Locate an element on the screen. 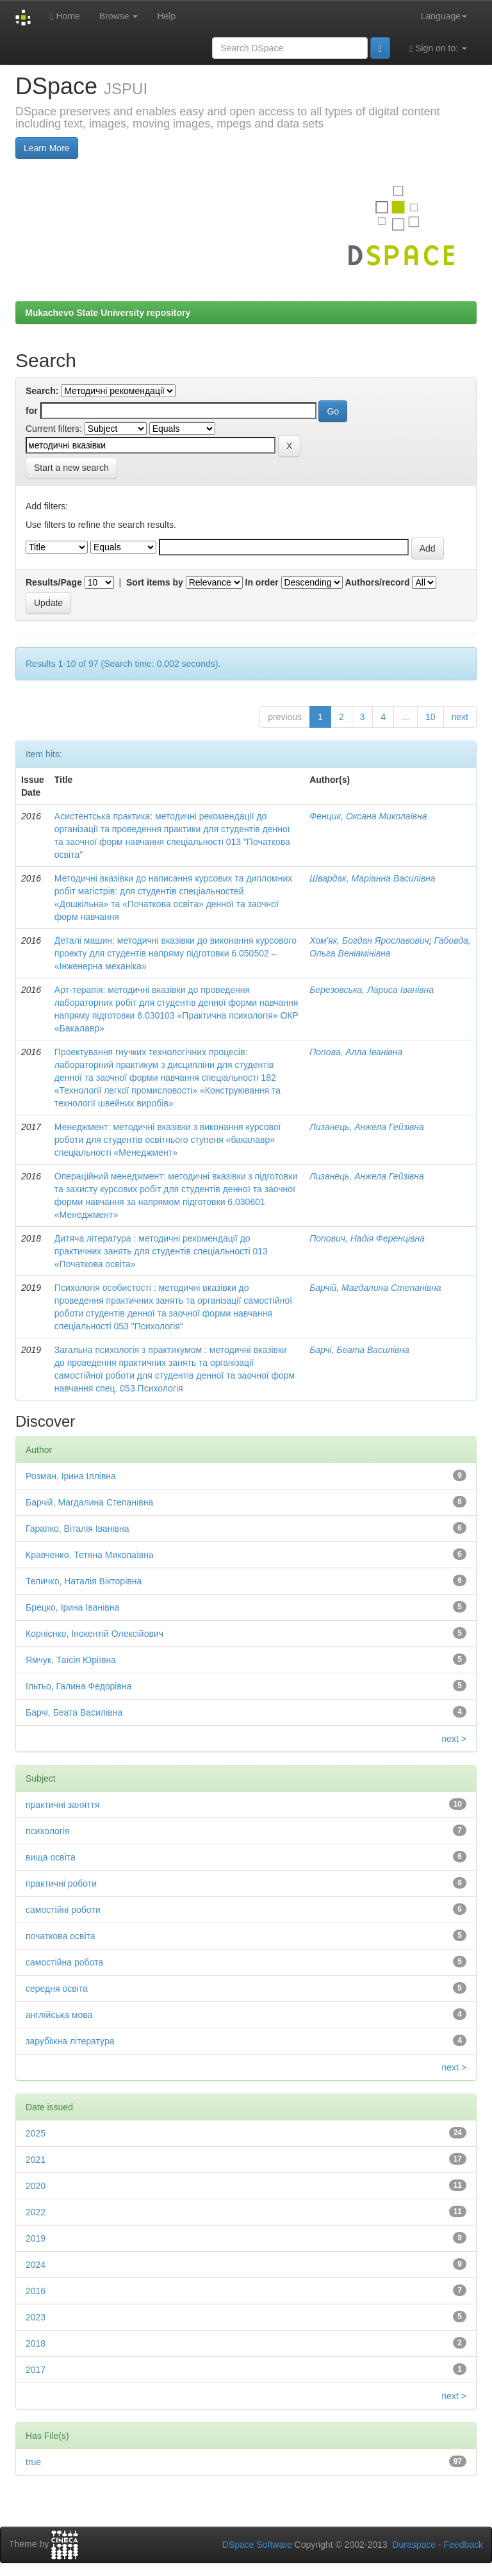 Image resolution: width=492 pixels, height=2576 pixels. 2019 is located at coordinates (35, 2238).